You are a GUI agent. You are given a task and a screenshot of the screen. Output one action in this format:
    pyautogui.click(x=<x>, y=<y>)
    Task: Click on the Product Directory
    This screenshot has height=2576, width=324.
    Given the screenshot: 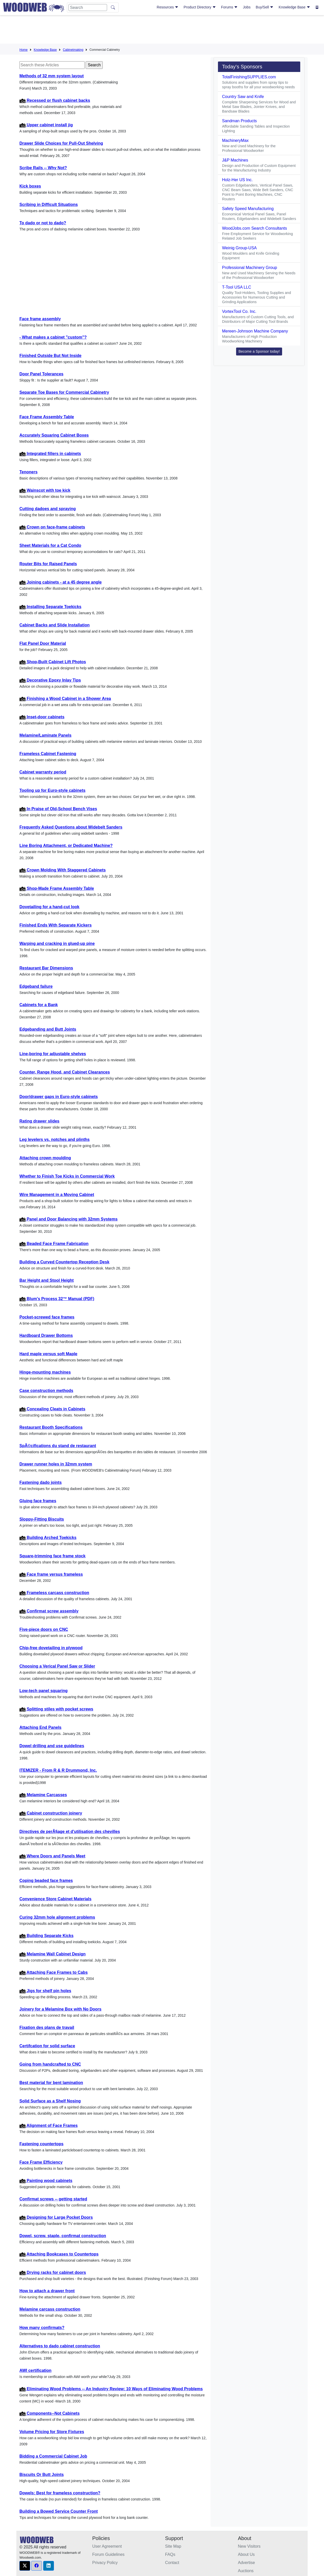 What is the action you would take?
    pyautogui.click(x=200, y=7)
    